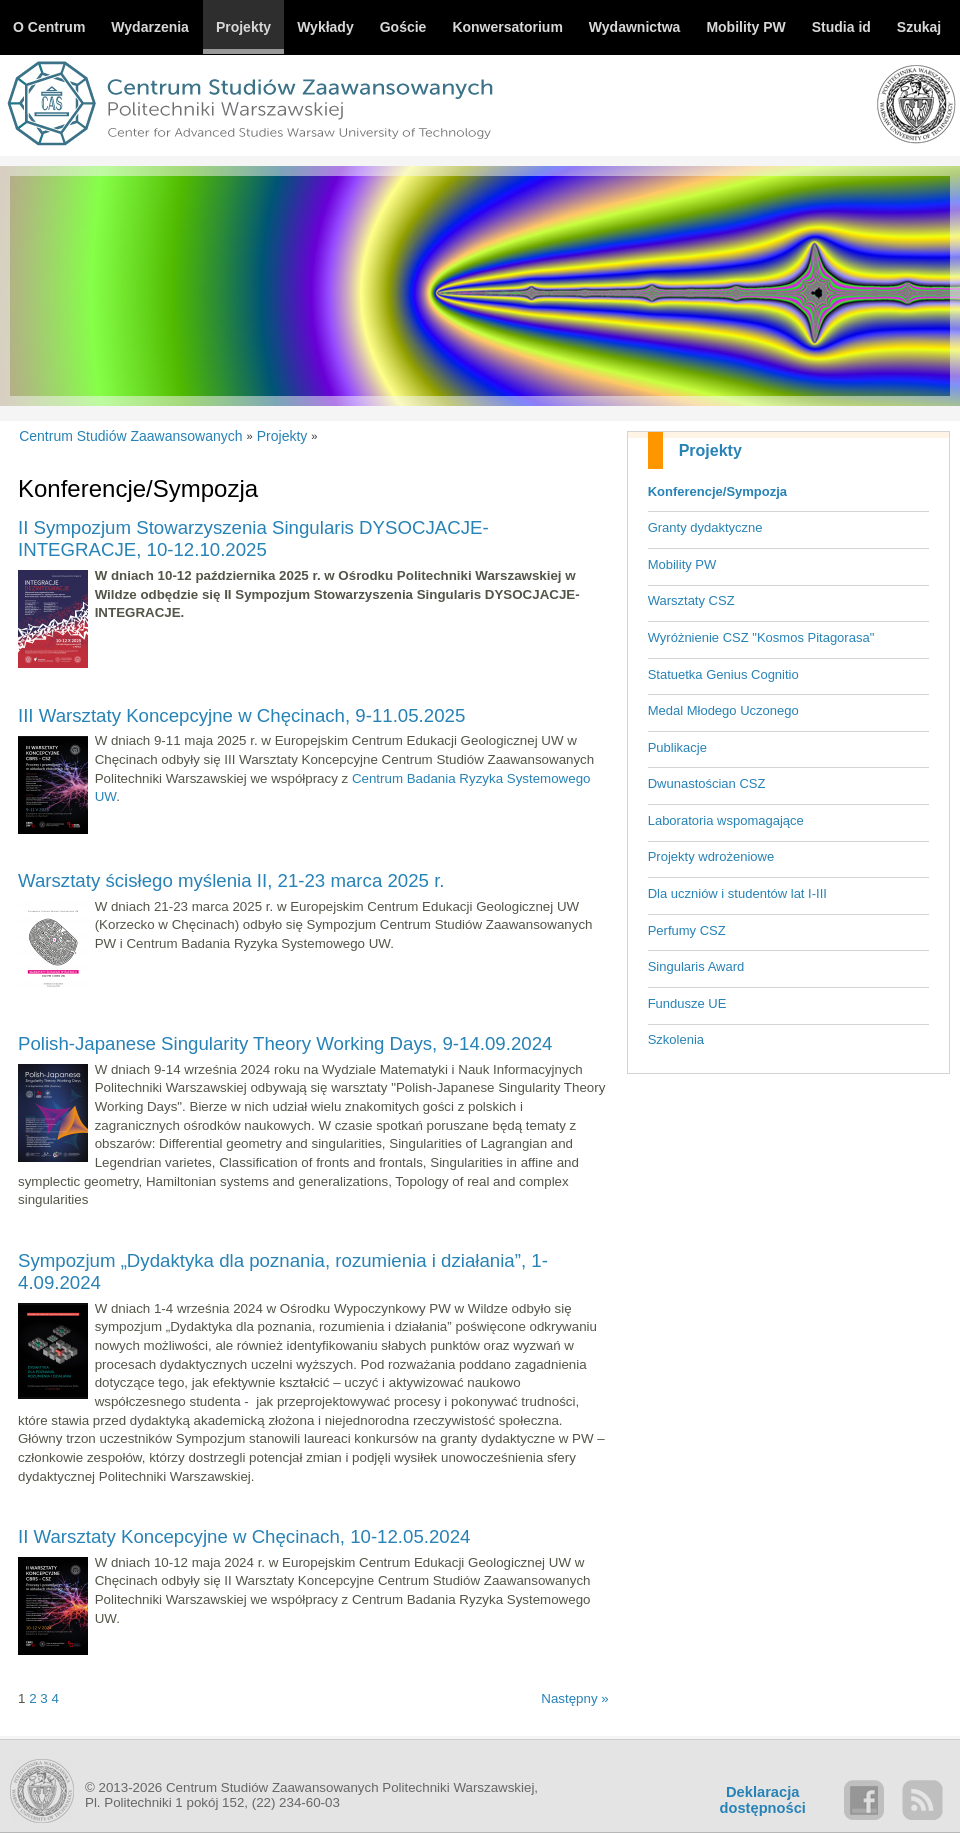 This screenshot has width=960, height=1833. What do you see at coordinates (253, 538) in the screenshot?
I see `II Sympozjum Stowarzyszenia Singularis DYSOCJACJE-INTEGRACJE, 10-12.10.2025` at bounding box center [253, 538].